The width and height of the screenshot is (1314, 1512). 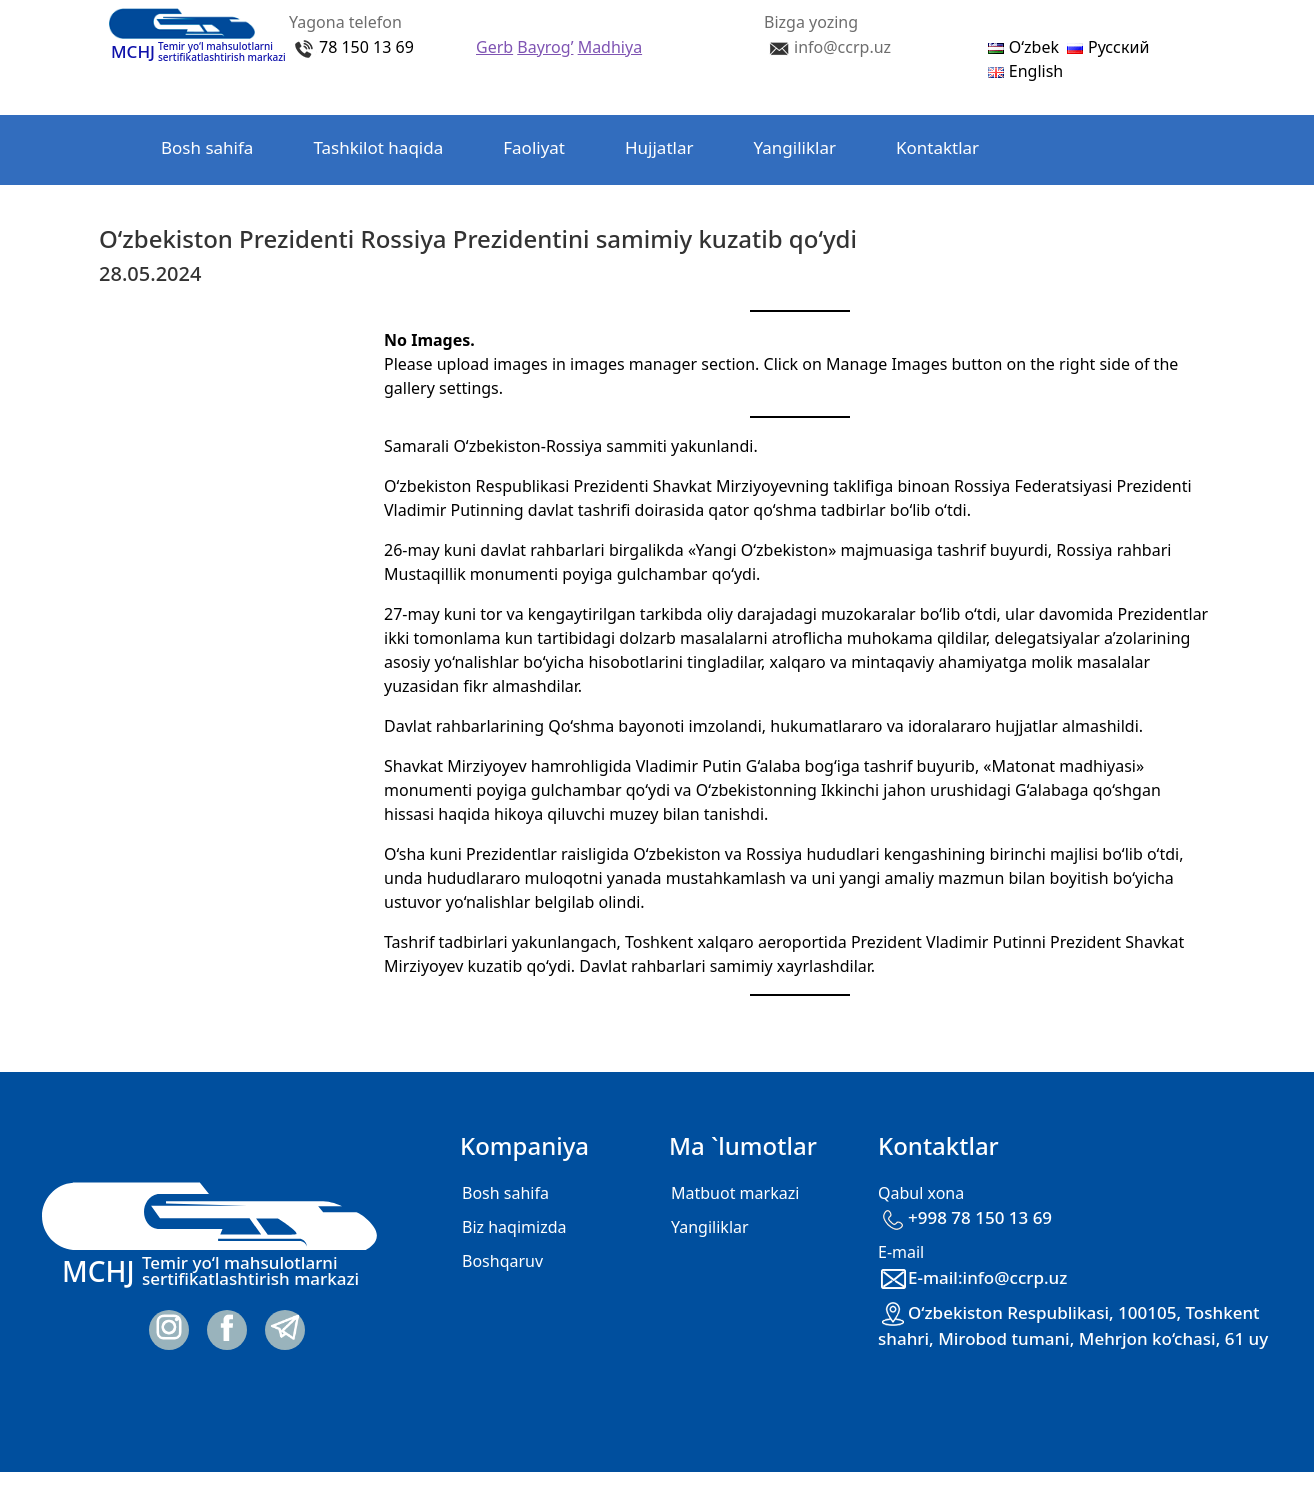 I want to click on Madhiya, so click(x=610, y=47).